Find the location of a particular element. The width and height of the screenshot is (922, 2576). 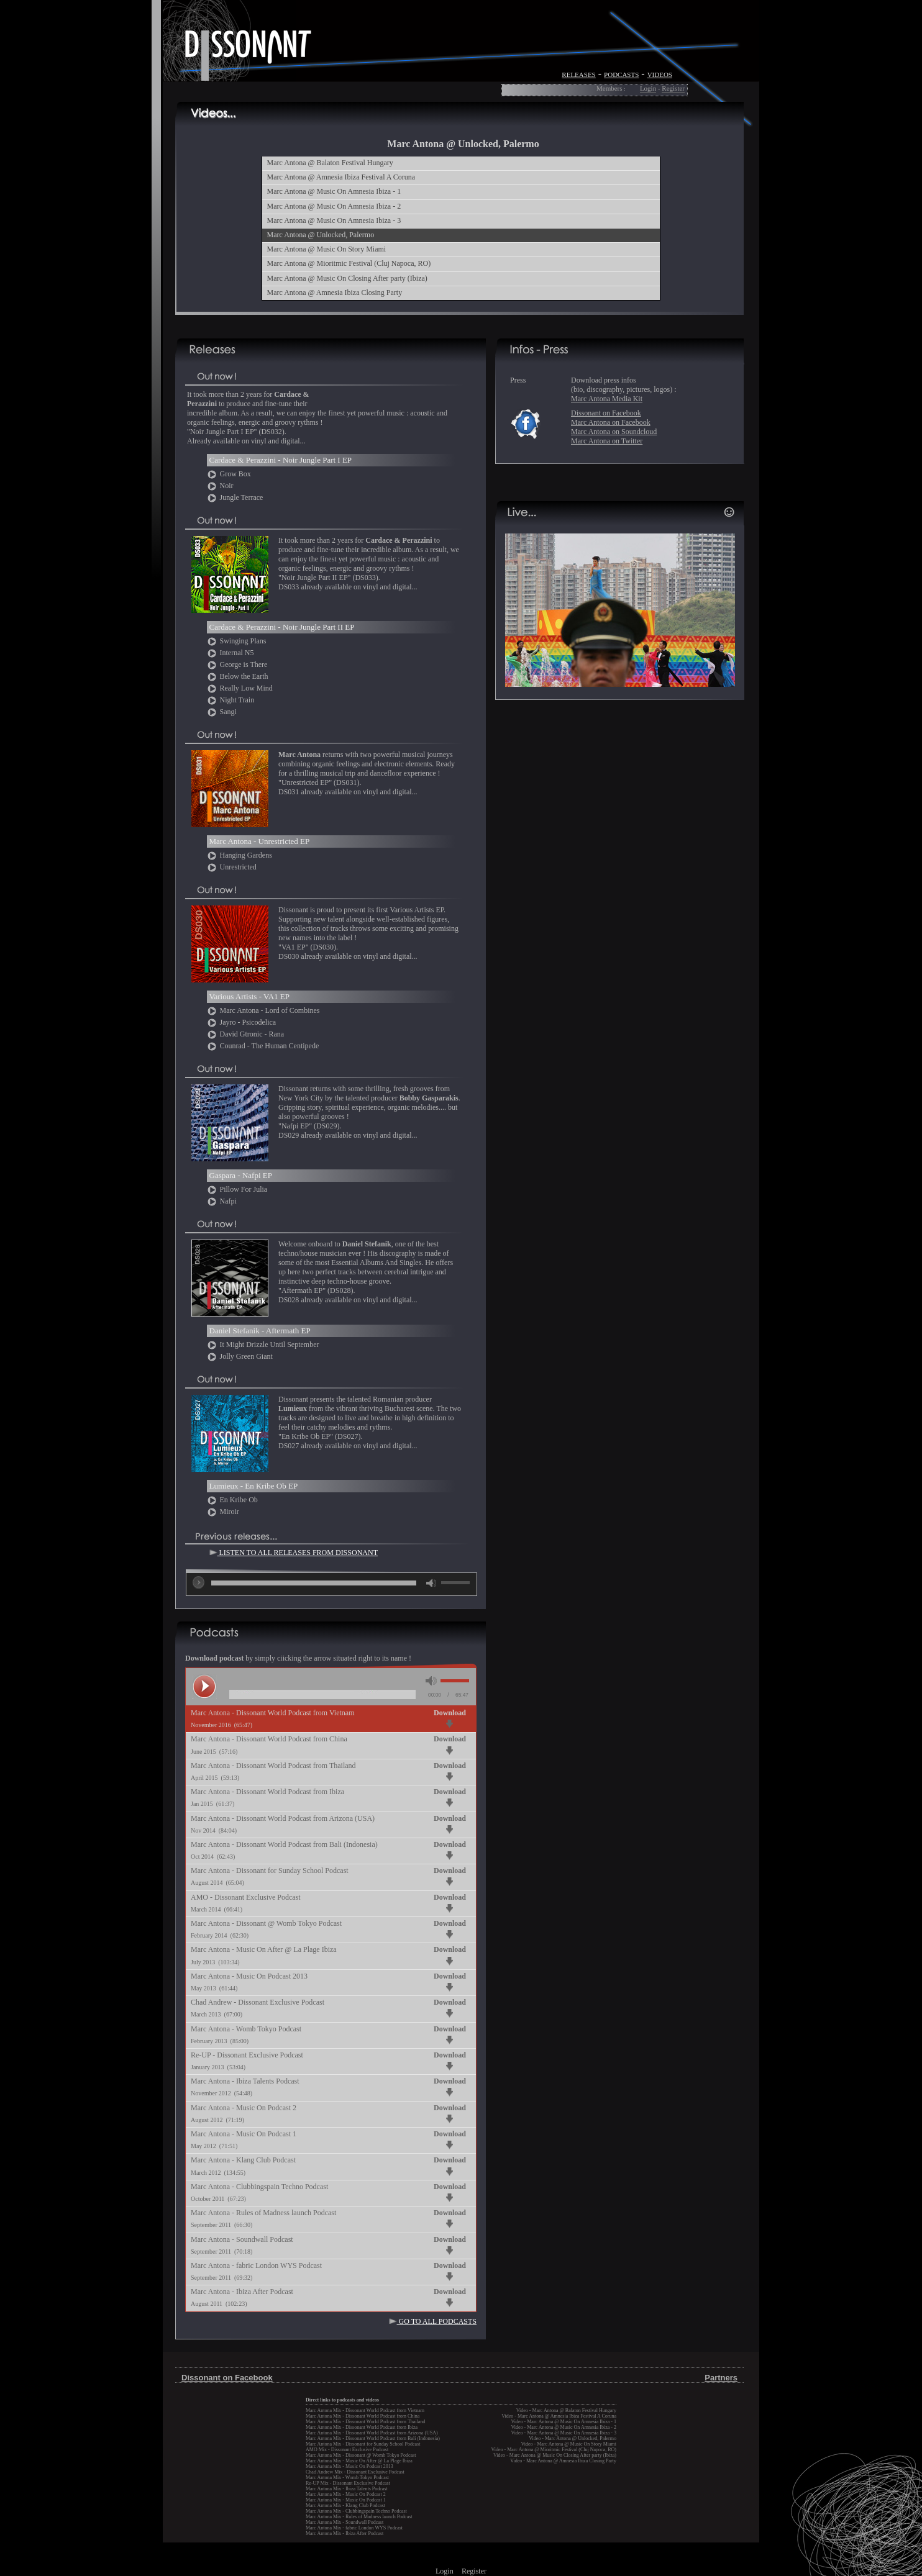

releases is located at coordinates (578, 73).